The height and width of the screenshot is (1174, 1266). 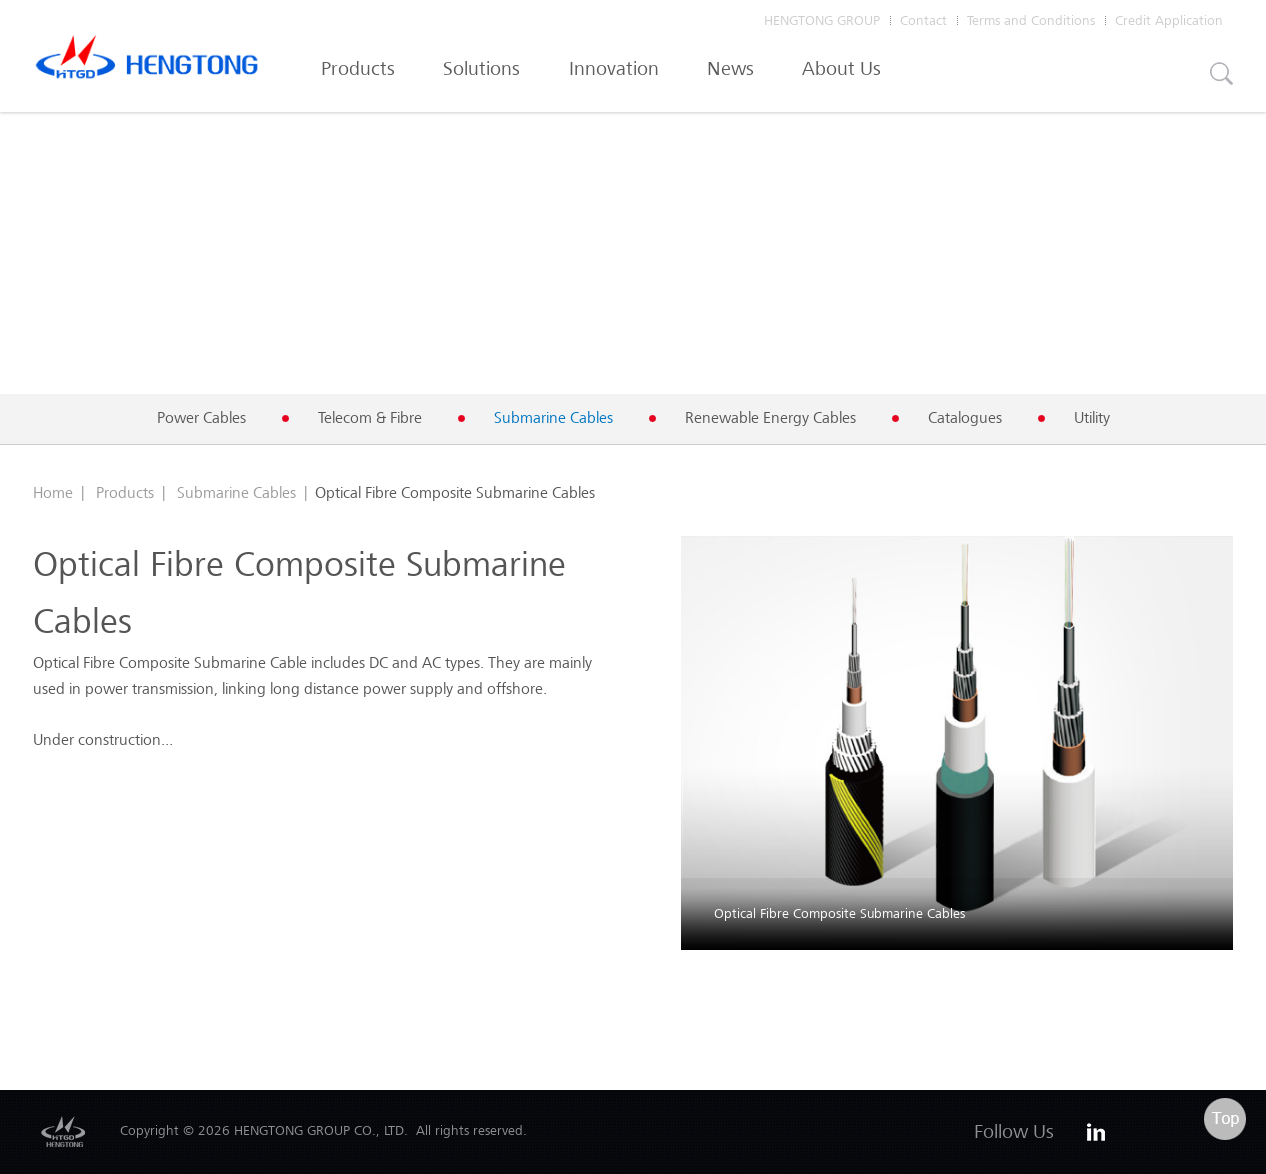 What do you see at coordinates (1169, 20) in the screenshot?
I see `Credit Application` at bounding box center [1169, 20].